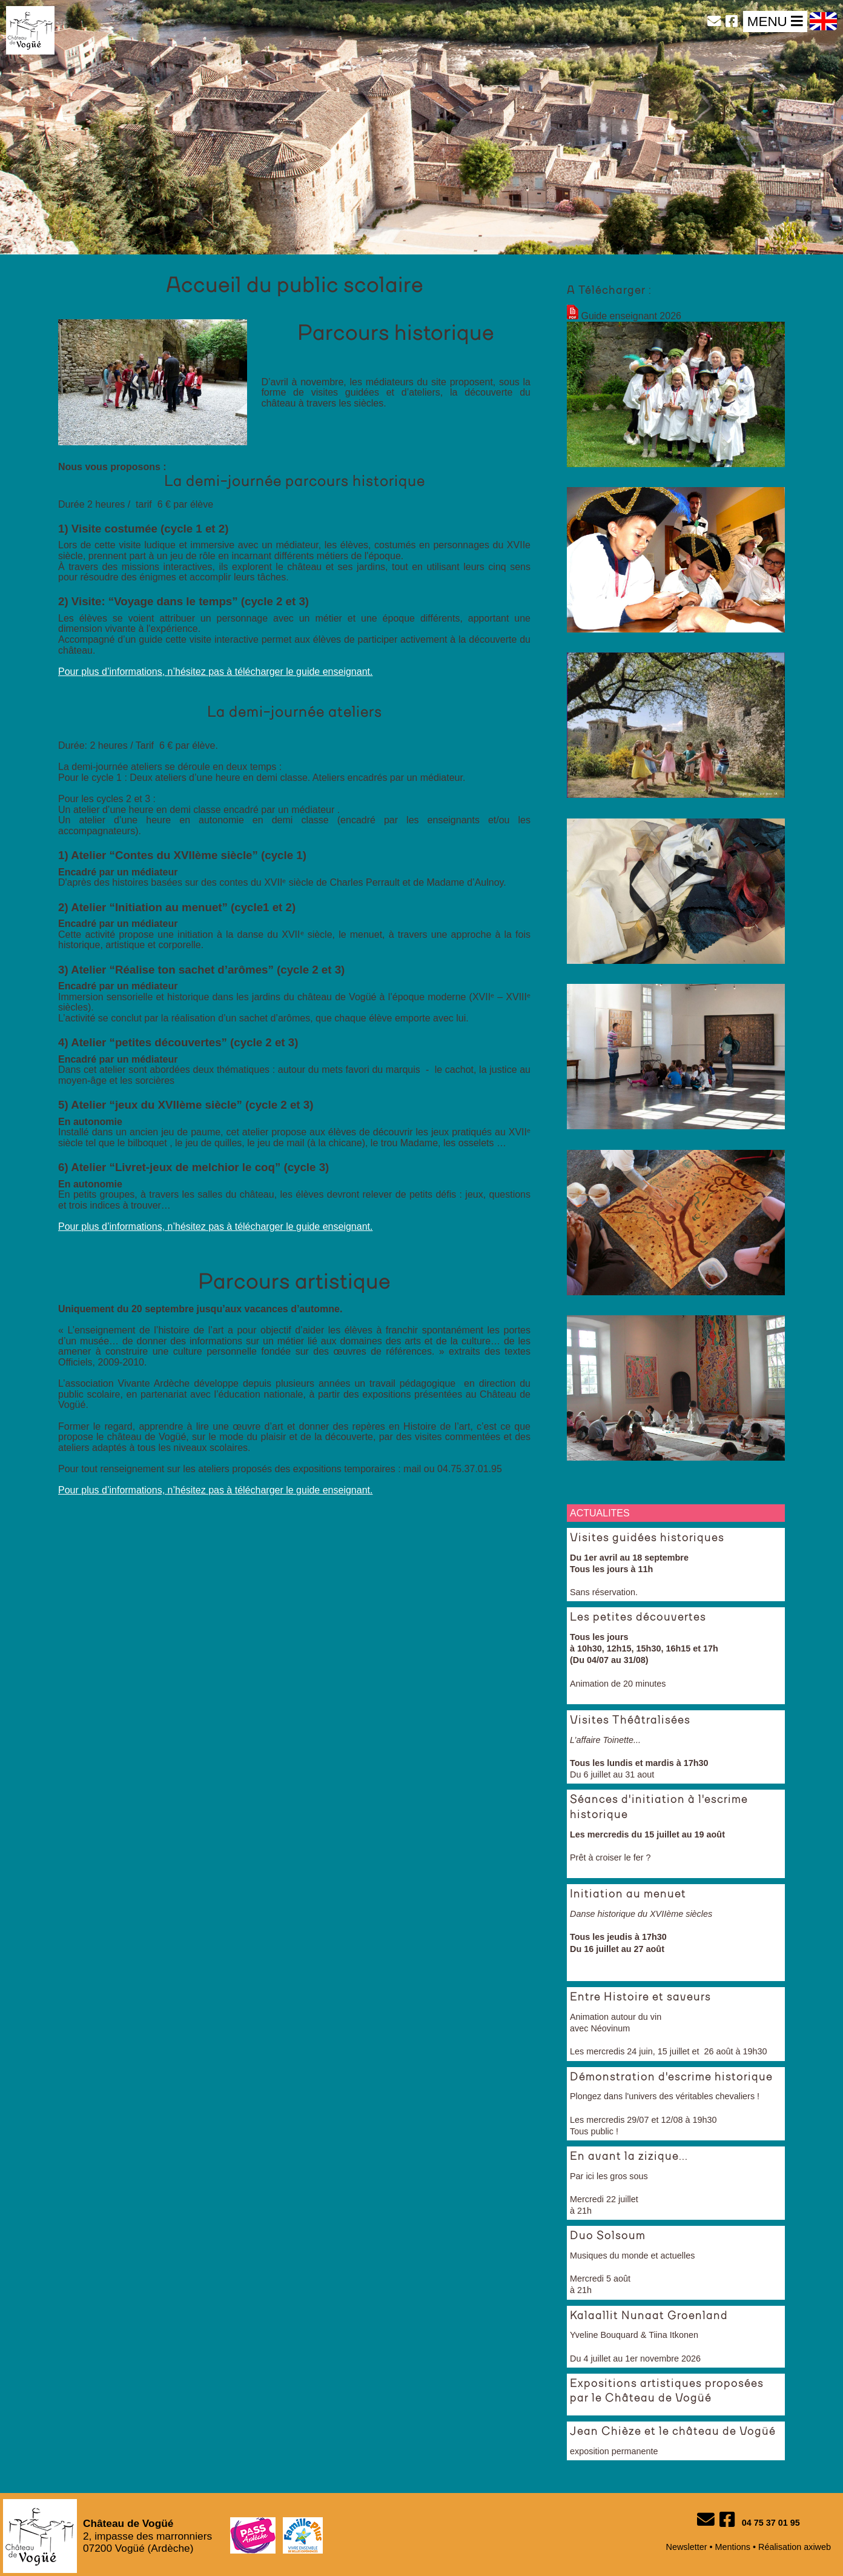  I want to click on Visites Théâtralisées, so click(630, 1720).